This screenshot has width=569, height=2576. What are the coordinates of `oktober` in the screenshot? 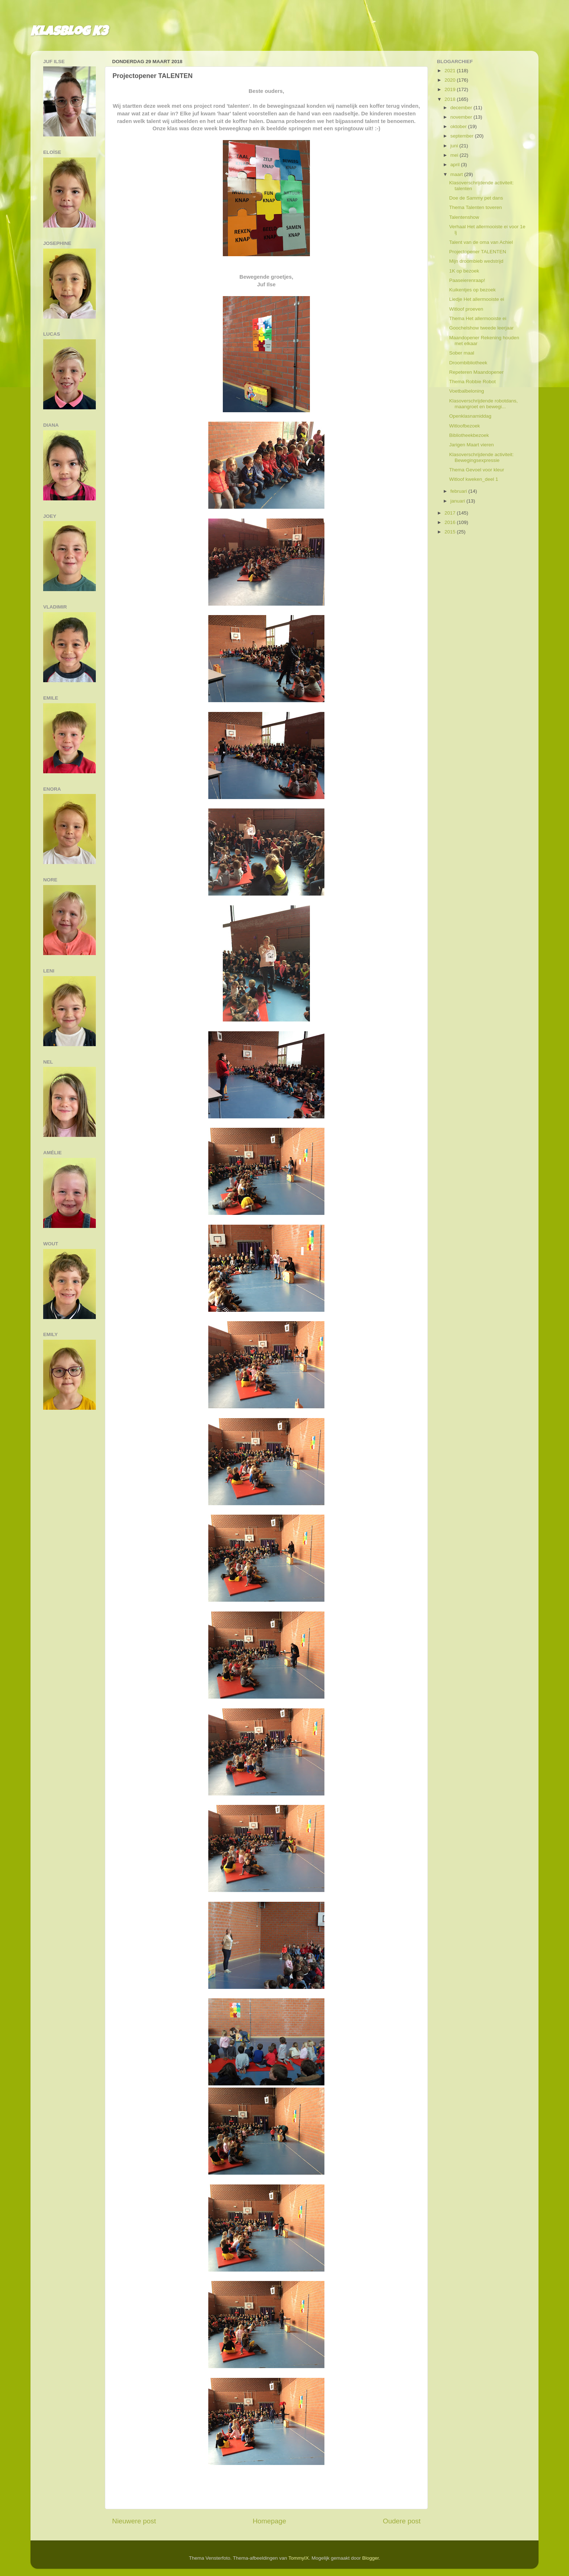 It's located at (459, 126).